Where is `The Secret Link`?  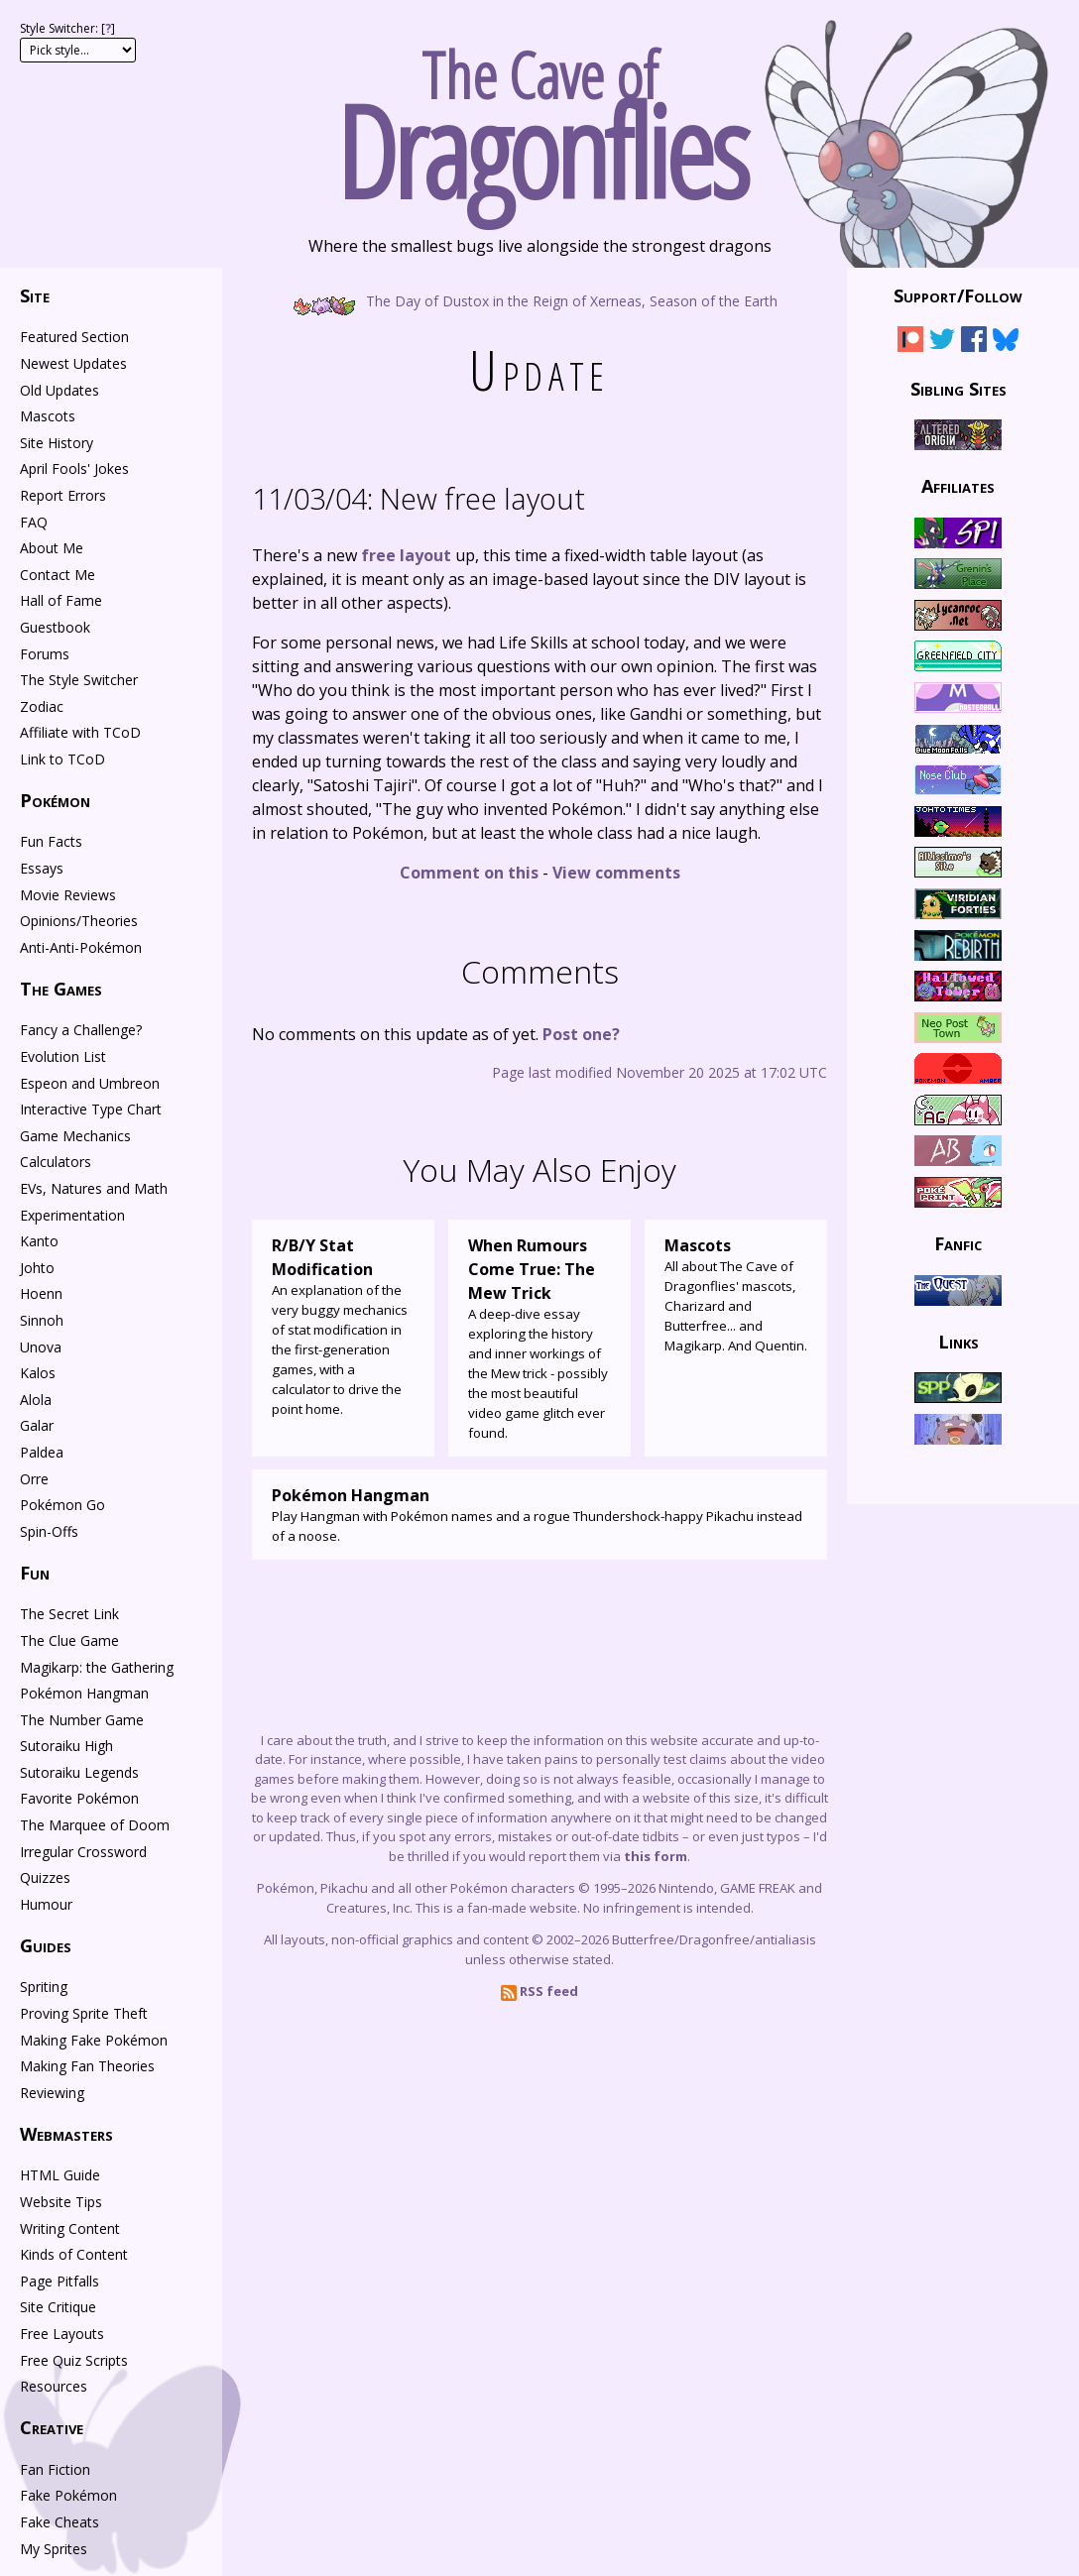
The Secret Link is located at coordinates (69, 1613).